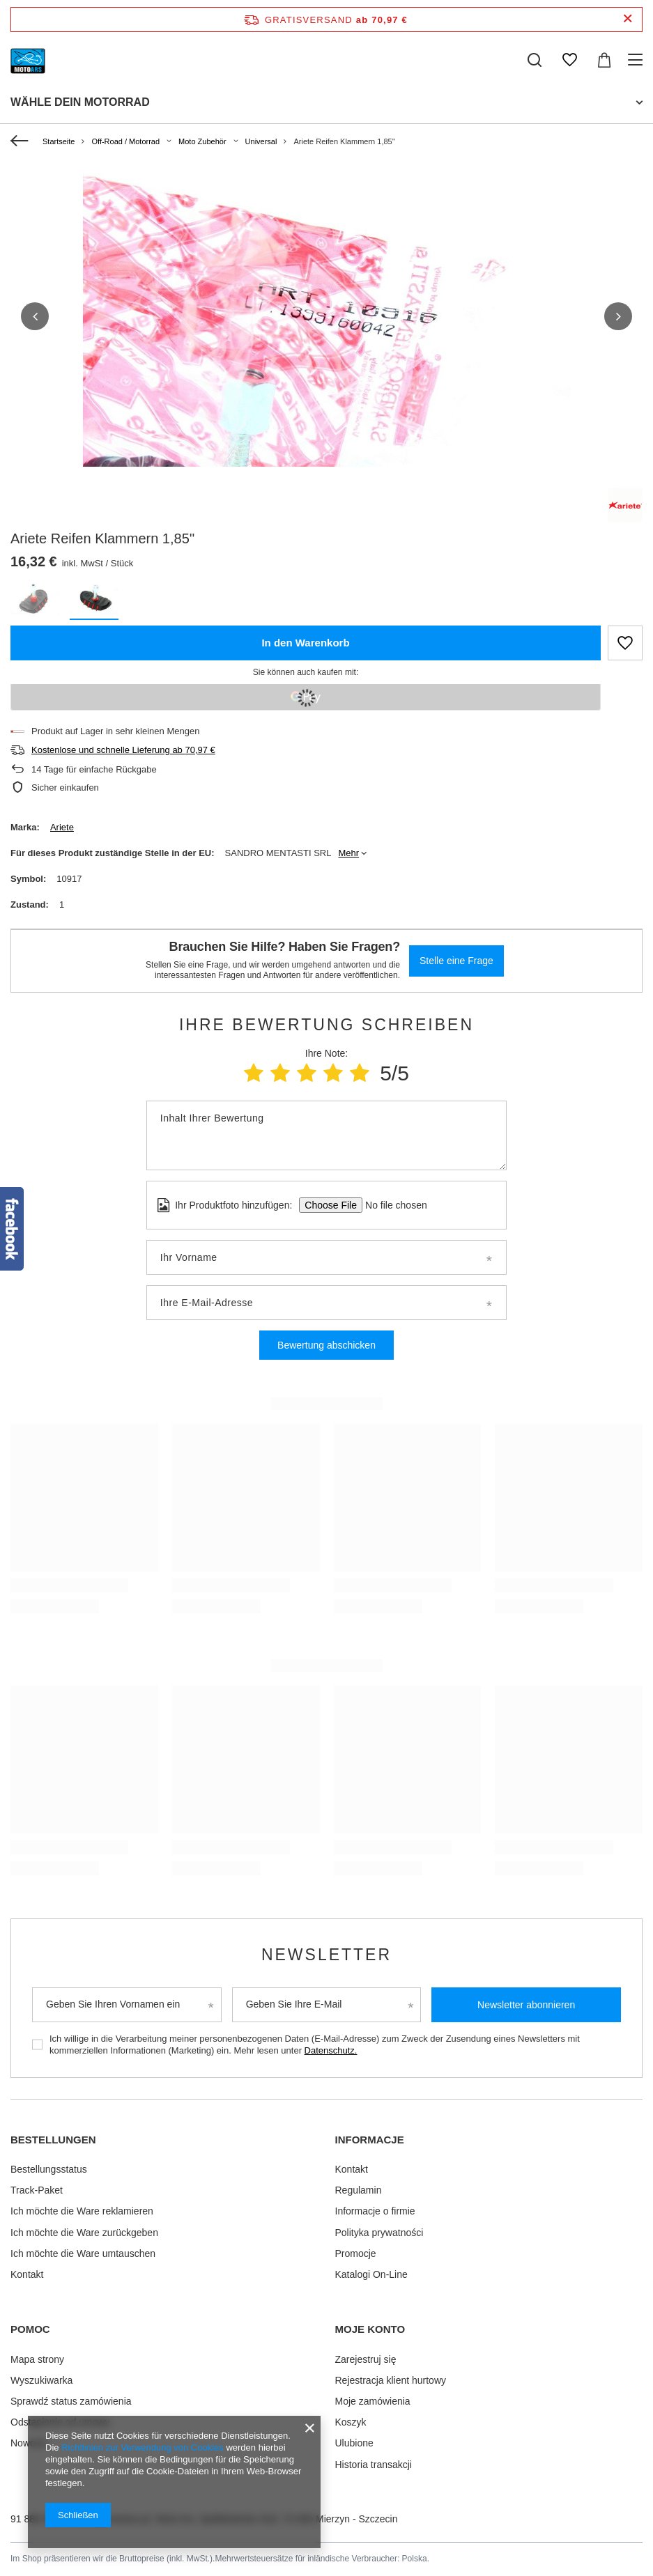 The image size is (653, 2576). I want to click on Universal, so click(261, 141).